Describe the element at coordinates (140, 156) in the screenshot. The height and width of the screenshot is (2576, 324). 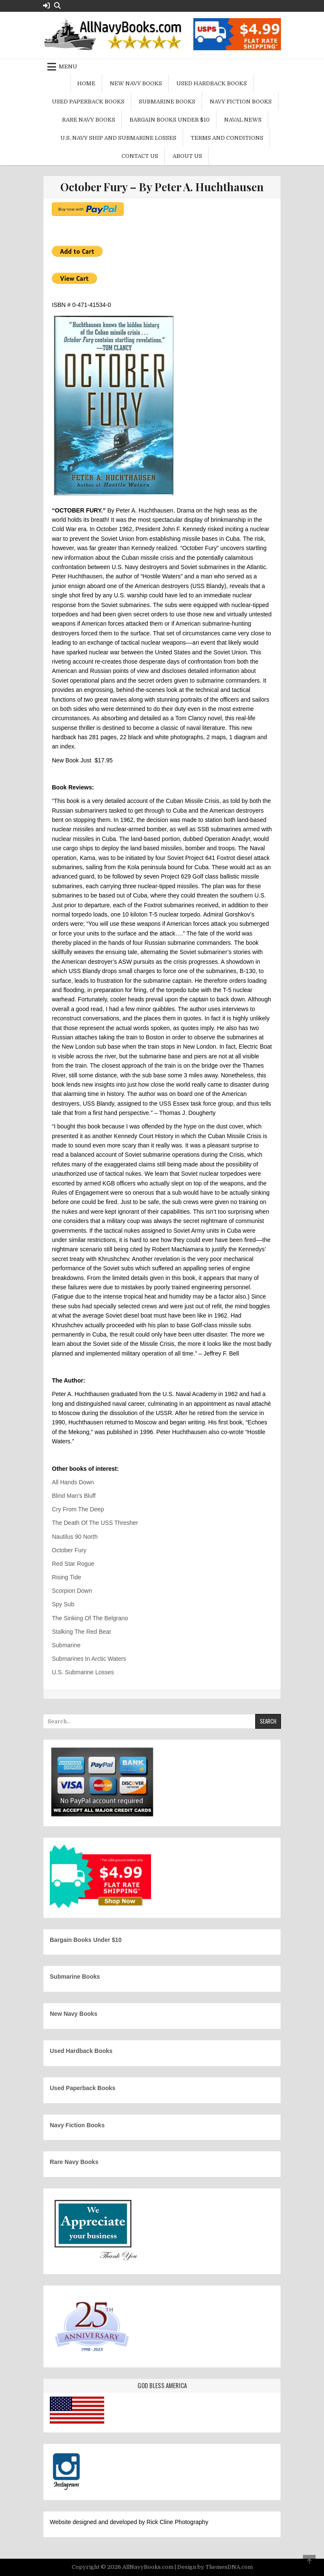
I see `Contact Us` at that location.